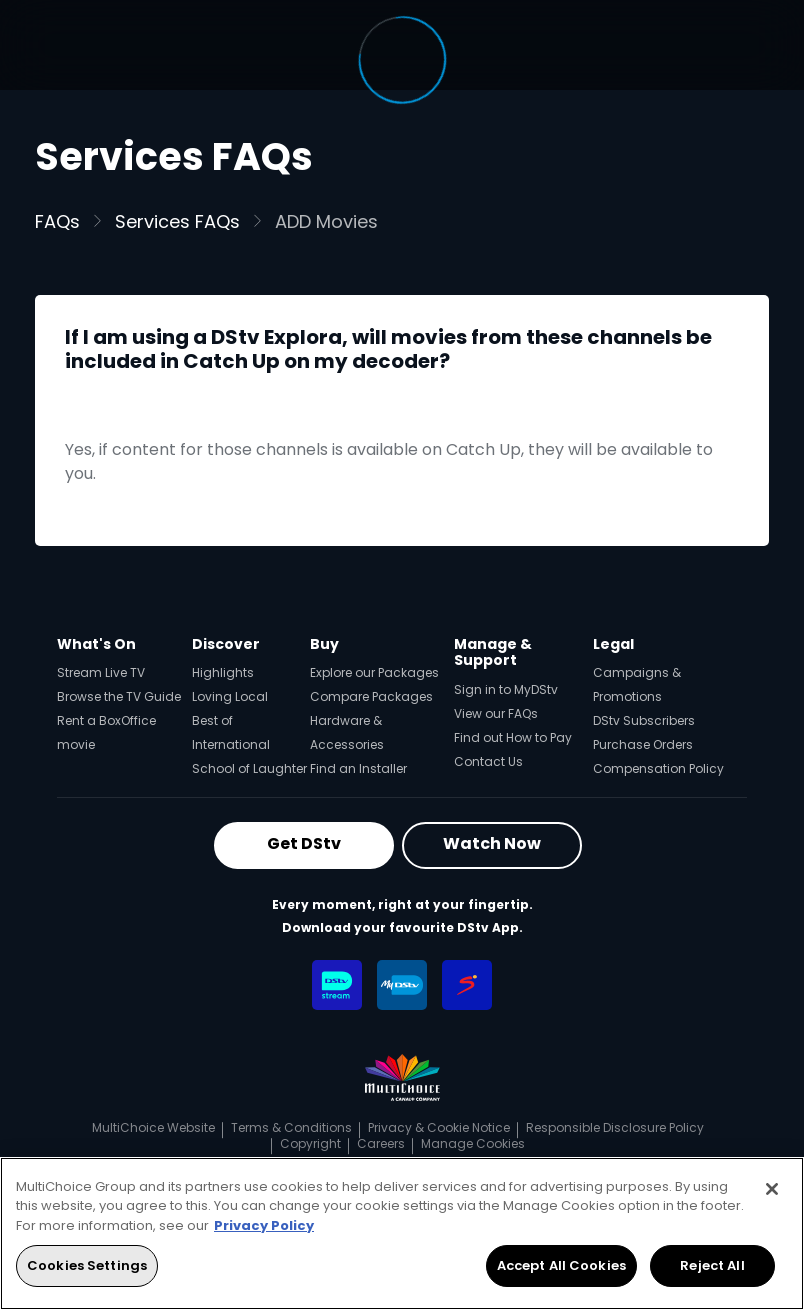 The width and height of the screenshot is (804, 1310). Describe the element at coordinates (772, 1189) in the screenshot. I see `[Close]` at that location.